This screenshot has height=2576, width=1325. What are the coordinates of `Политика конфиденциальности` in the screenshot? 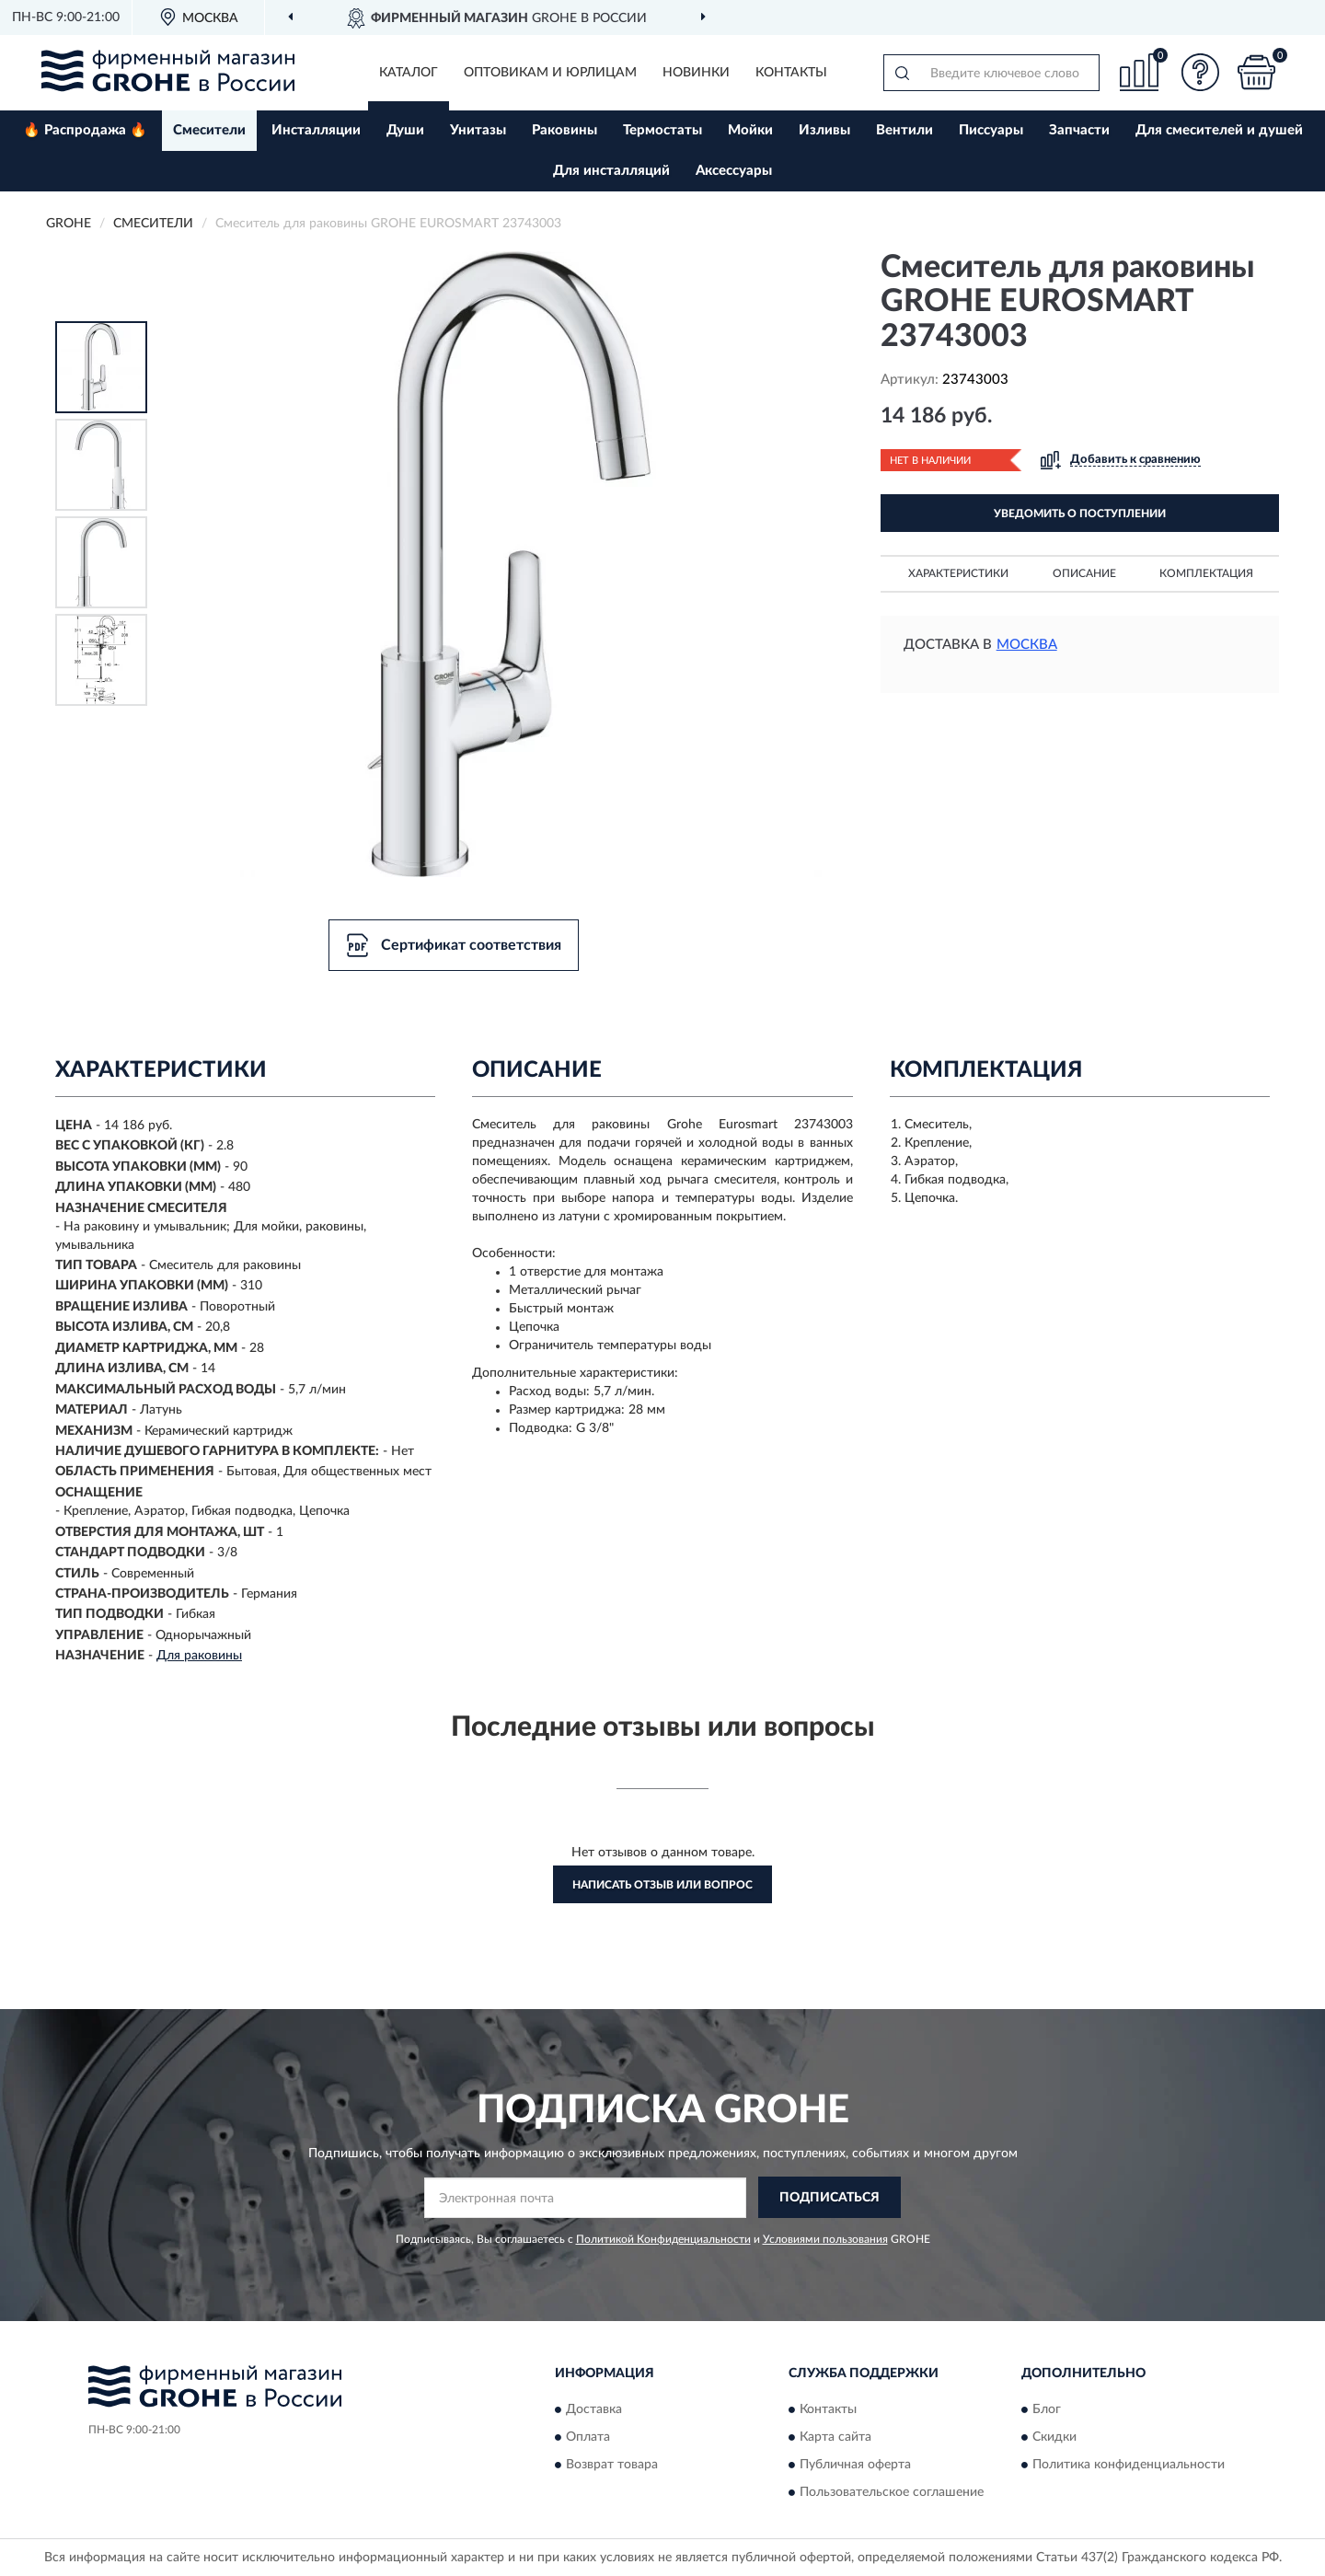 It's located at (1128, 2464).